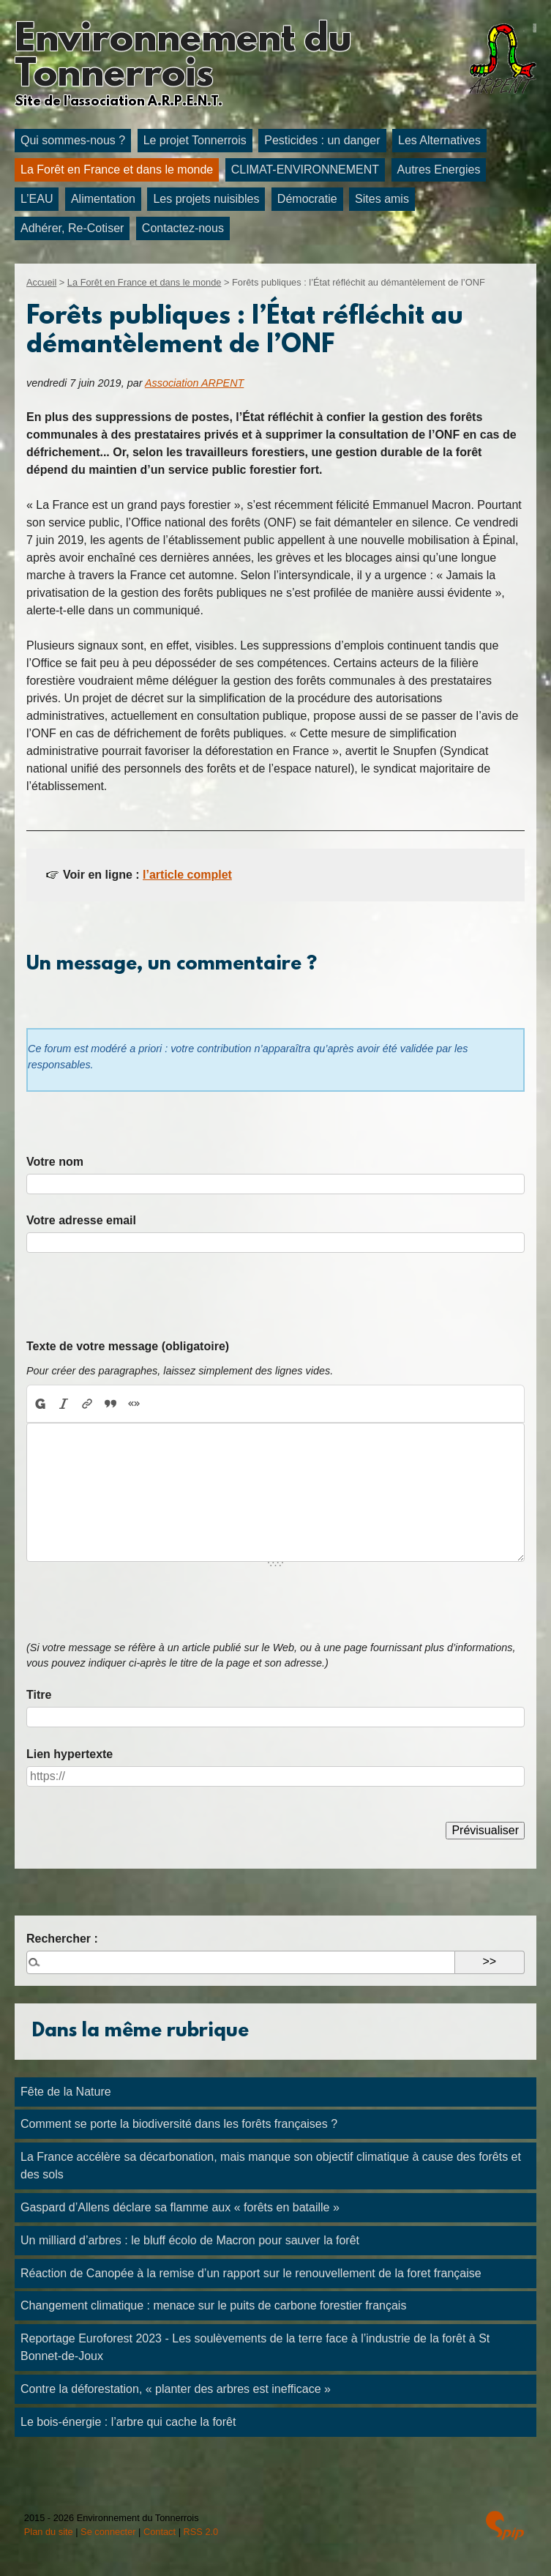 Image resolution: width=551 pixels, height=2576 pixels. I want to click on Contre la déforestation, « planter des arbres est inefficace », so click(175, 2389).